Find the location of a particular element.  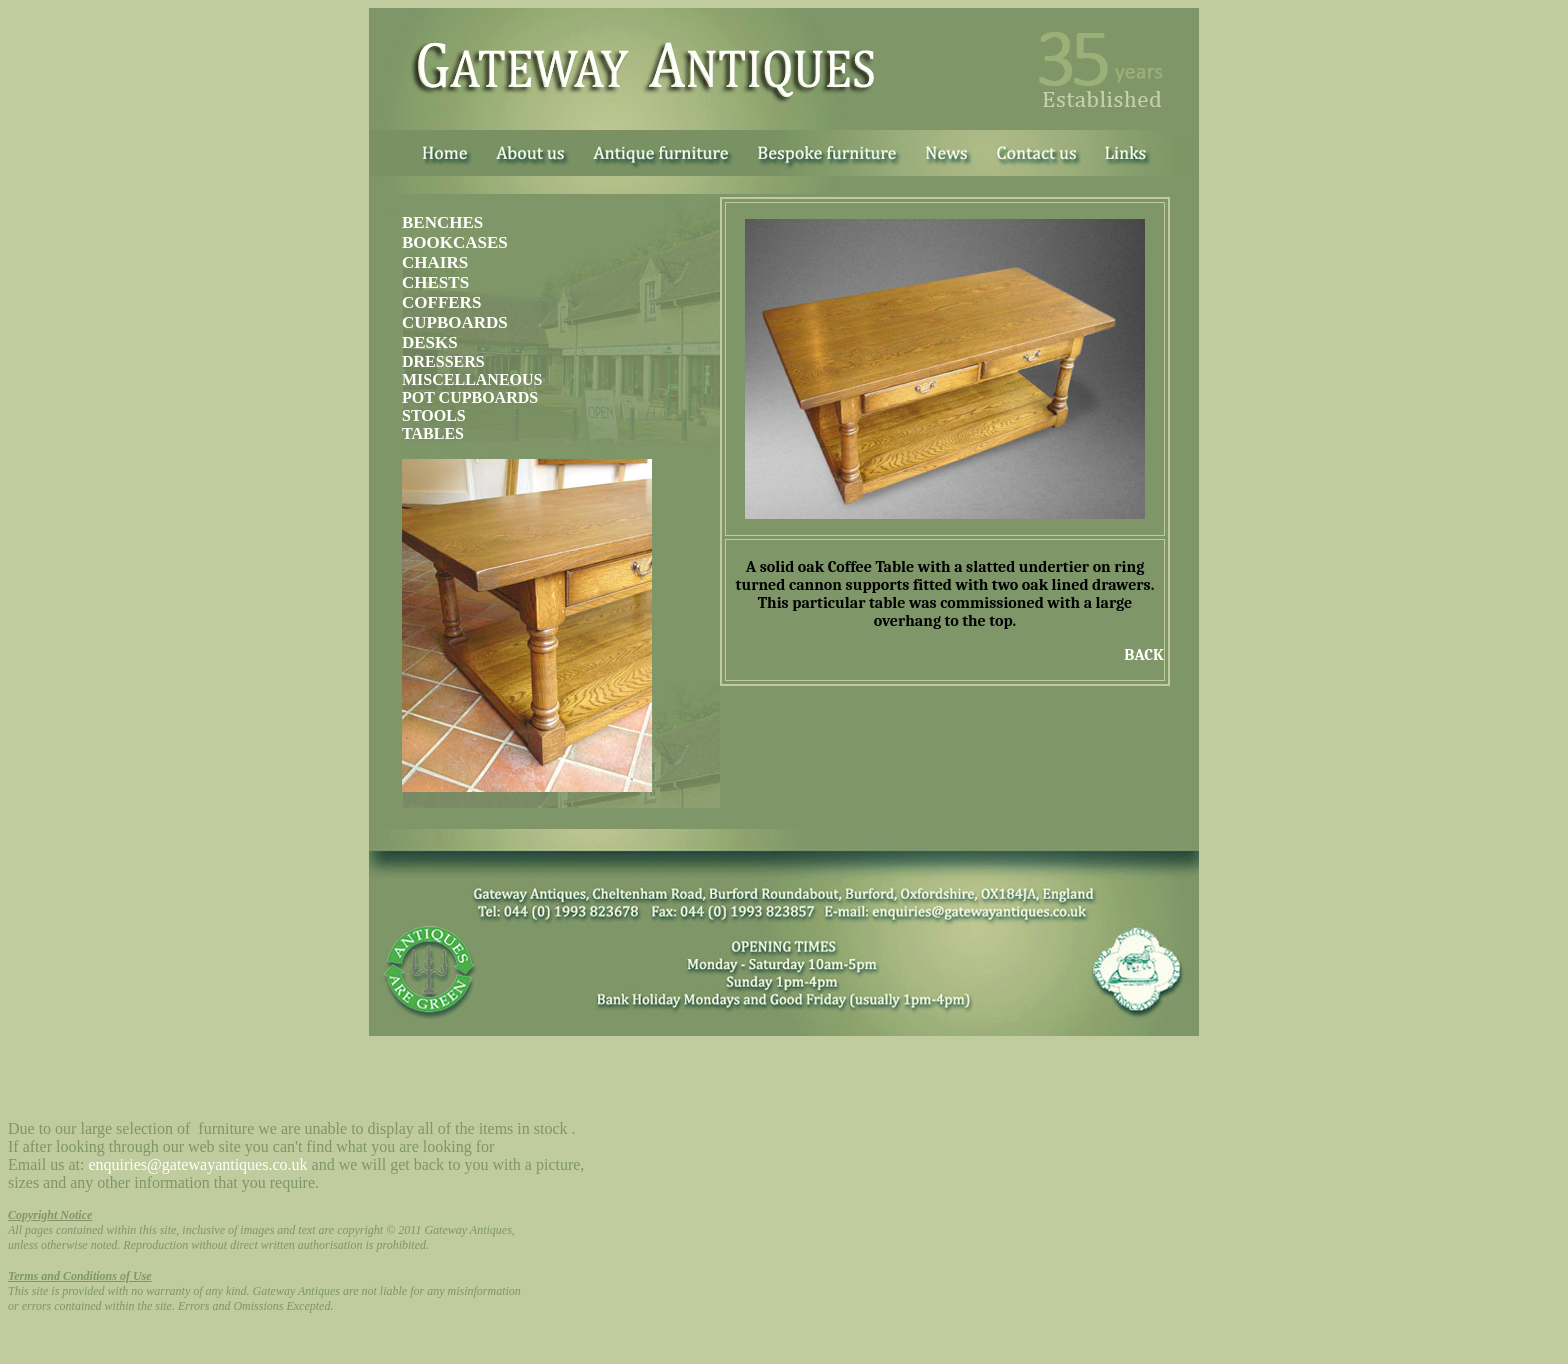

BENCHES is located at coordinates (442, 222).